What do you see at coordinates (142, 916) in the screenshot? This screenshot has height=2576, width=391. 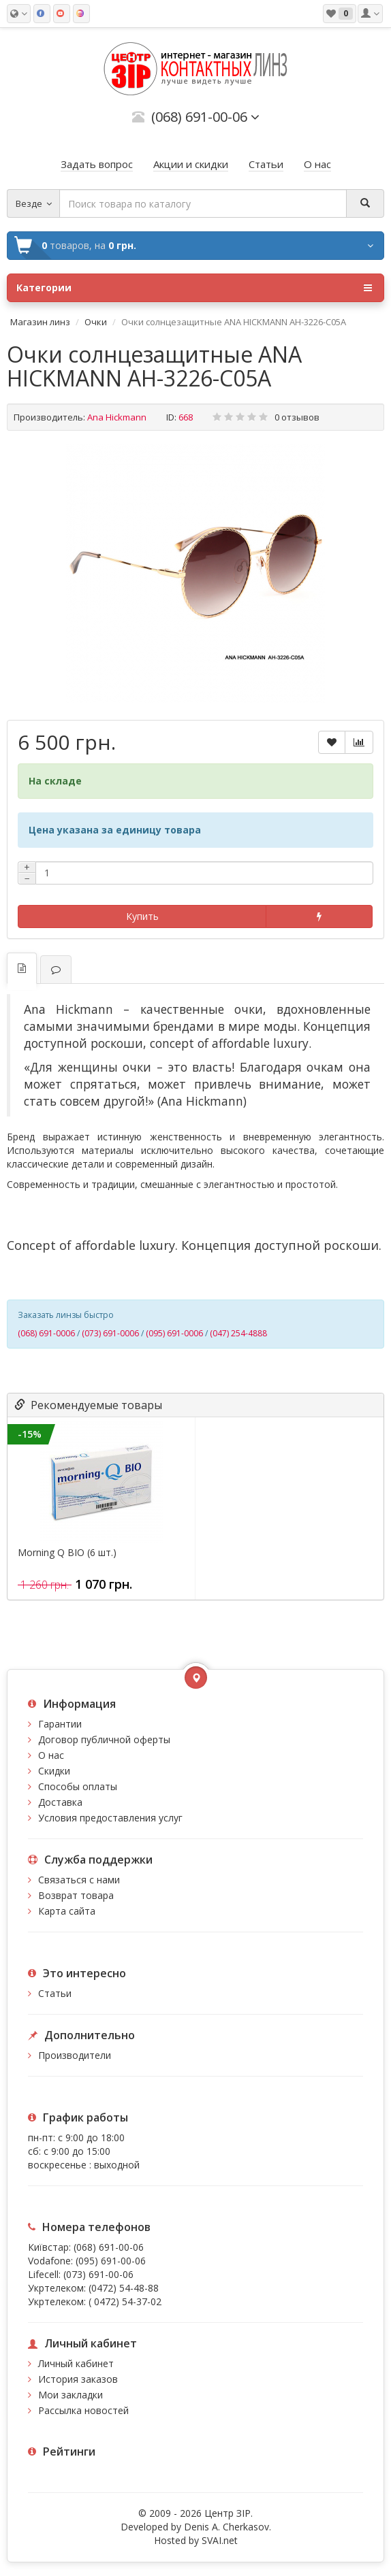 I see `Купить` at bounding box center [142, 916].